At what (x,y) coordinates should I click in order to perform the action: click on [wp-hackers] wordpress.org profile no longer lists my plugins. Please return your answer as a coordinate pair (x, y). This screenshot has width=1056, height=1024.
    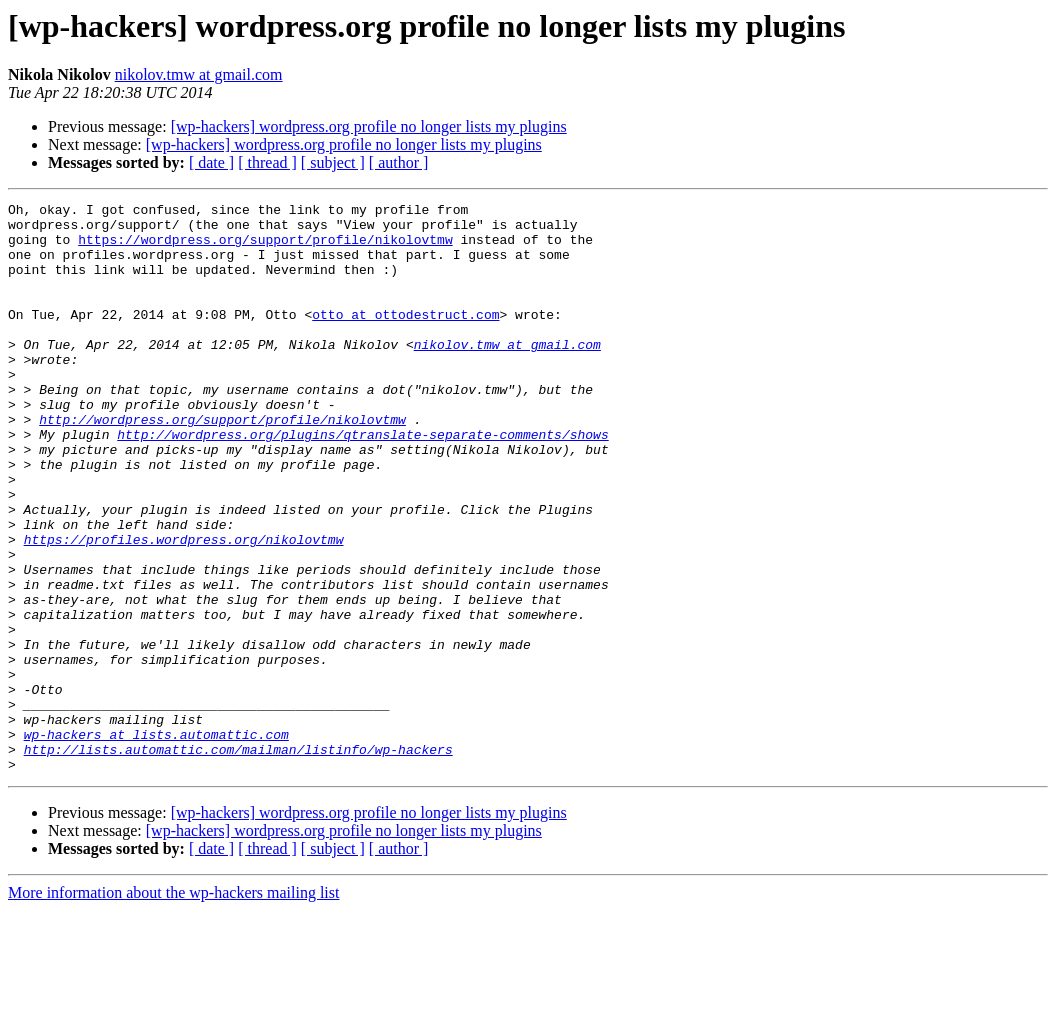
    Looking at the image, I should click on (369, 126).